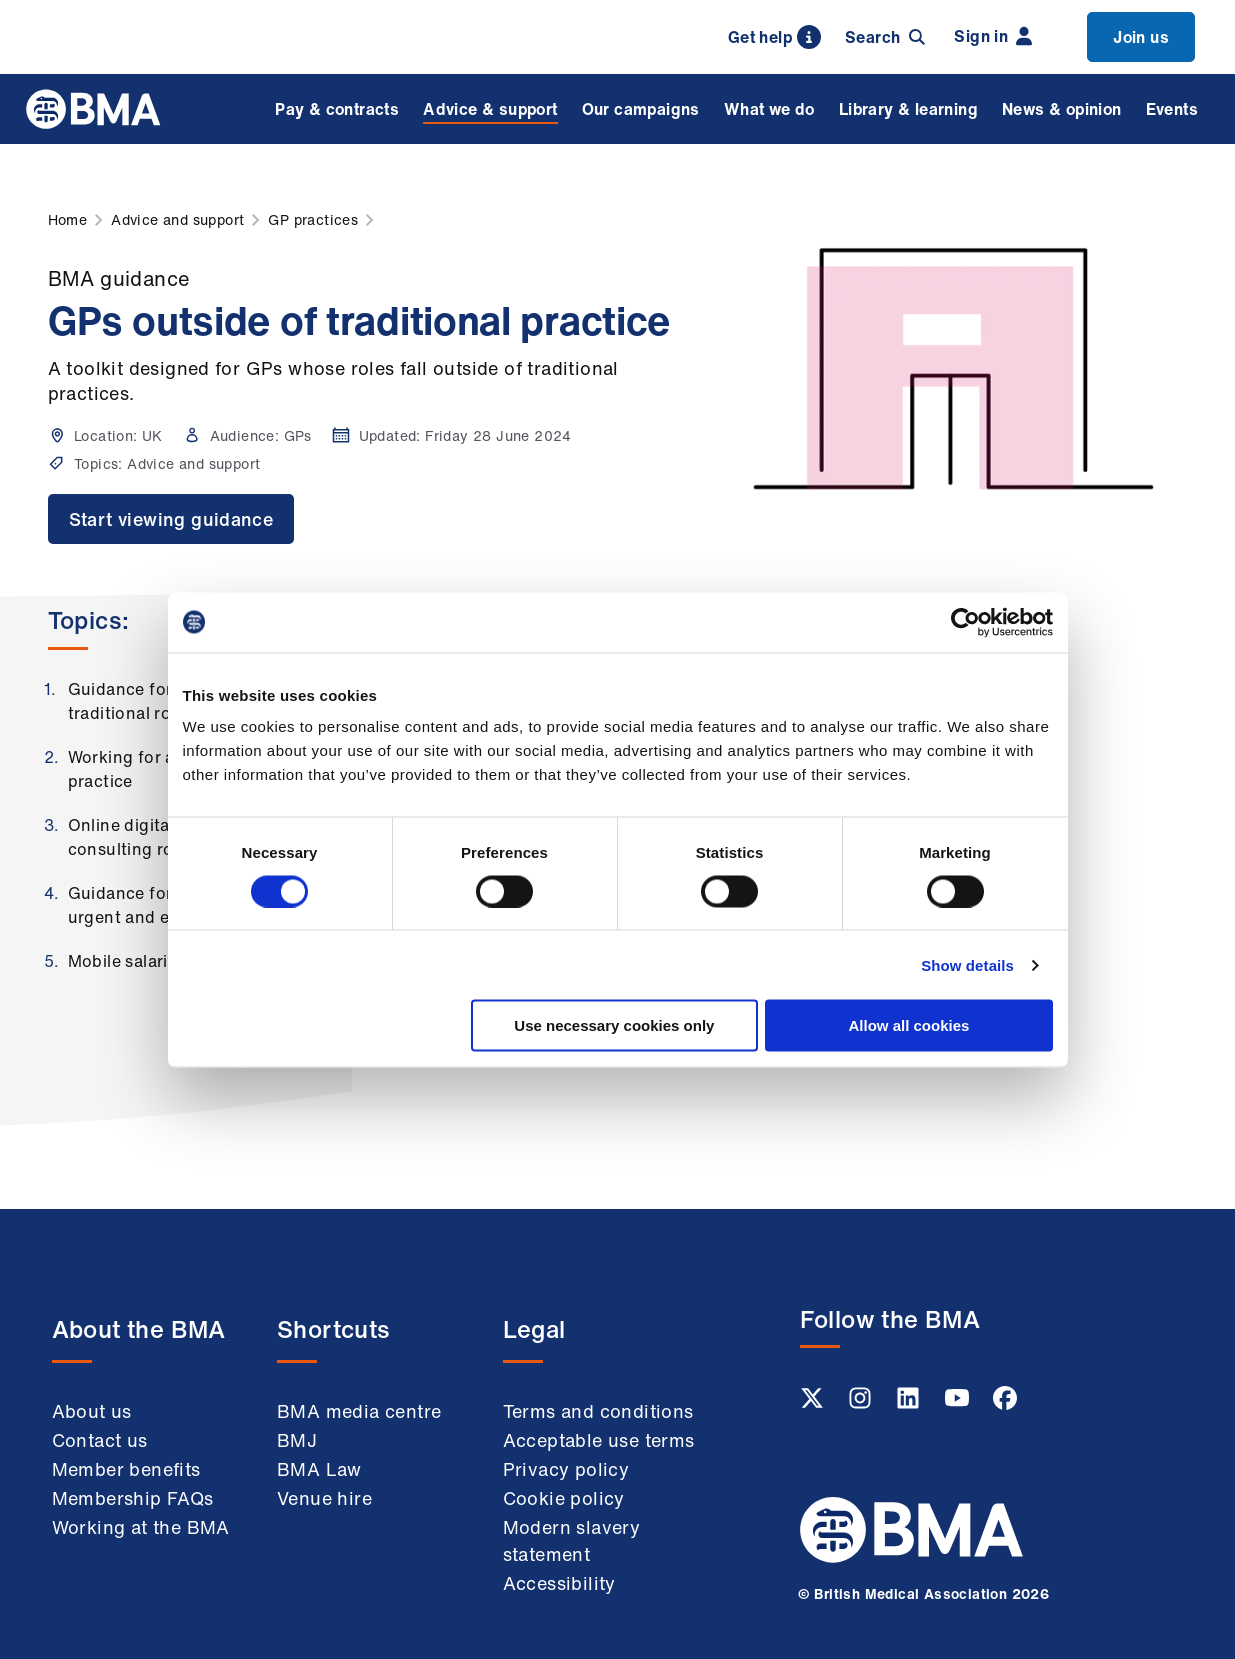 The height and width of the screenshot is (1659, 1235). What do you see at coordinates (100, 1440) in the screenshot?
I see `Contact us` at bounding box center [100, 1440].